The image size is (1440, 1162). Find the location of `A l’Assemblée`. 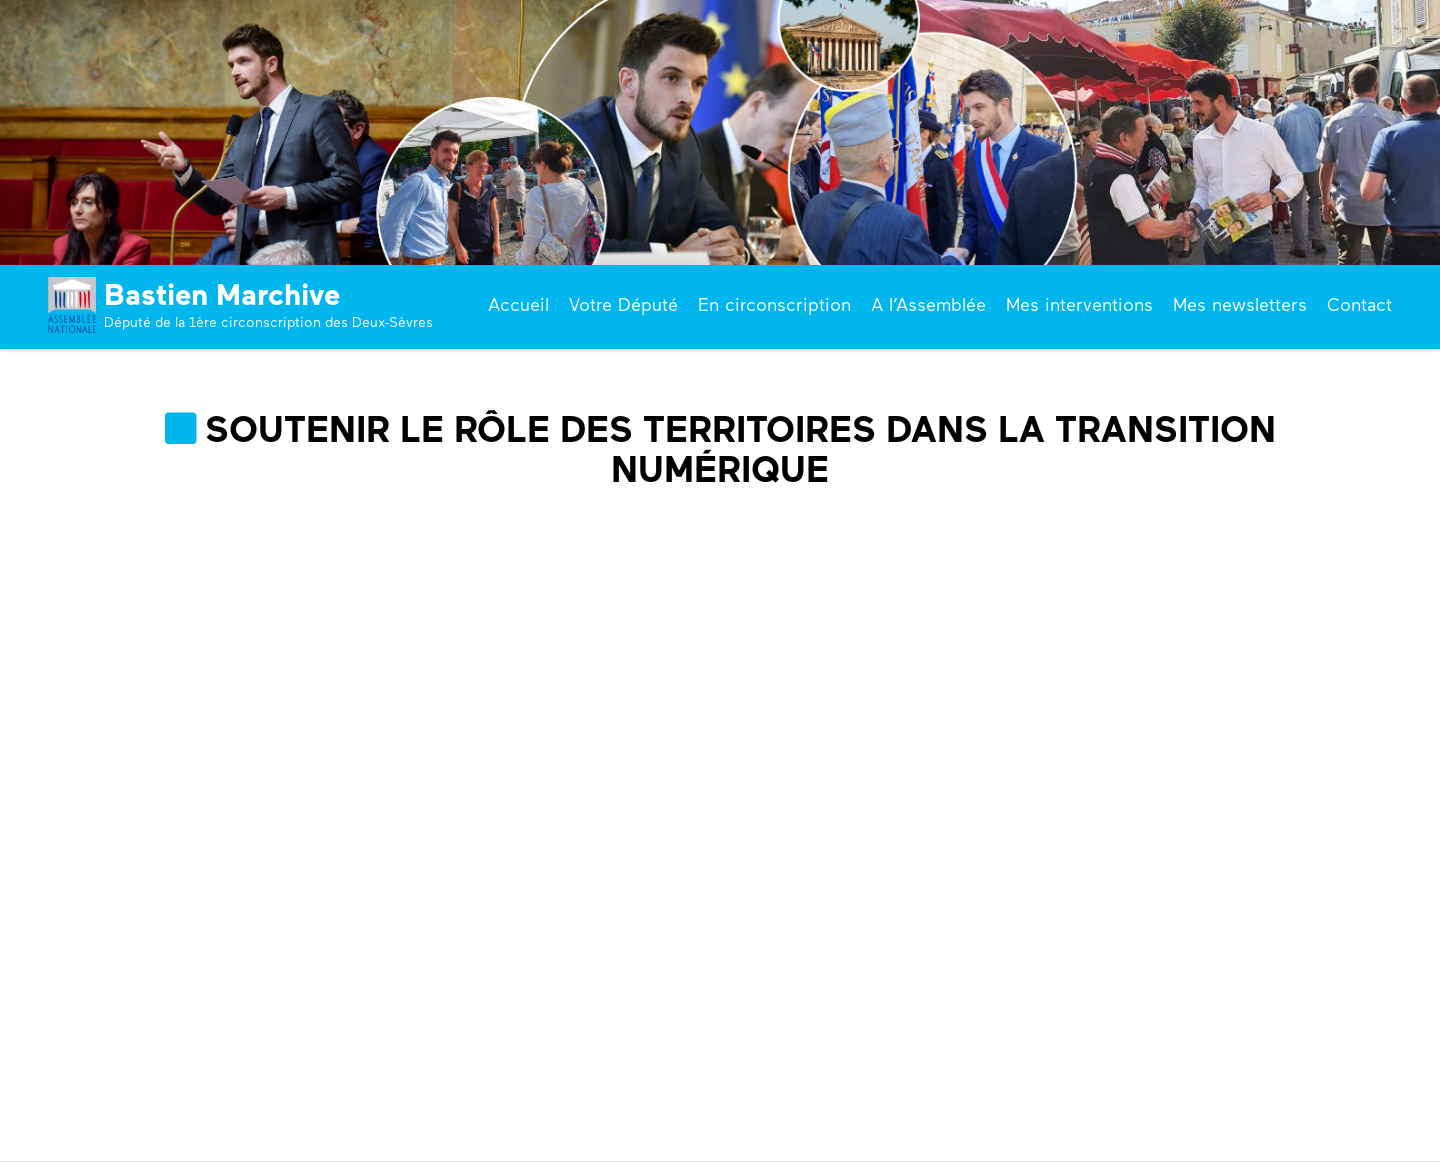

A l’Assemblée is located at coordinates (928, 305).